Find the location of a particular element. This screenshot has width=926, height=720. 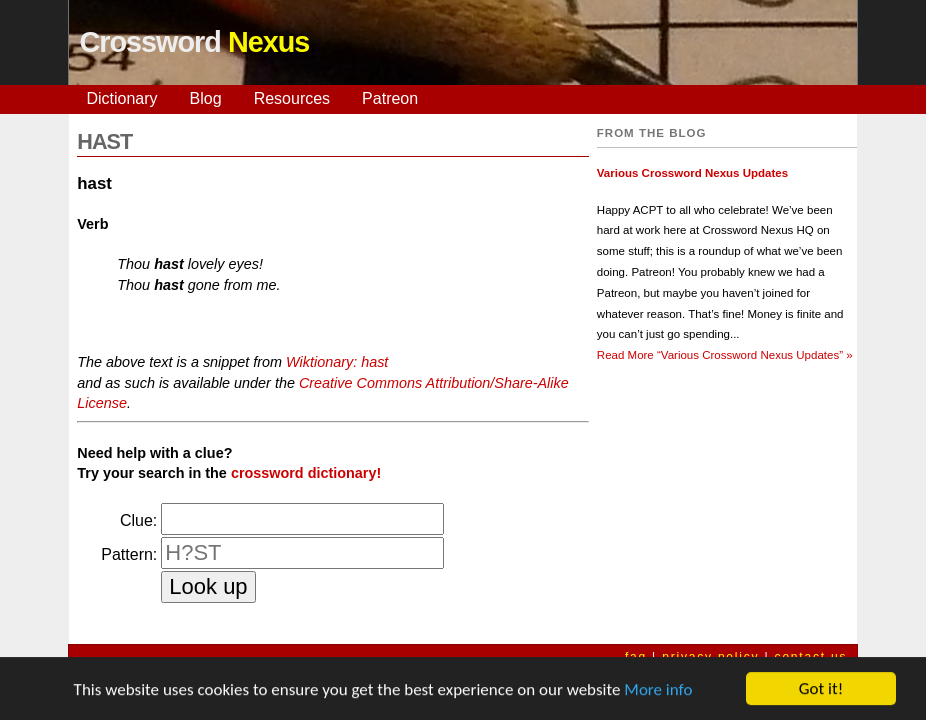

Read More » is located at coordinates (725, 355).